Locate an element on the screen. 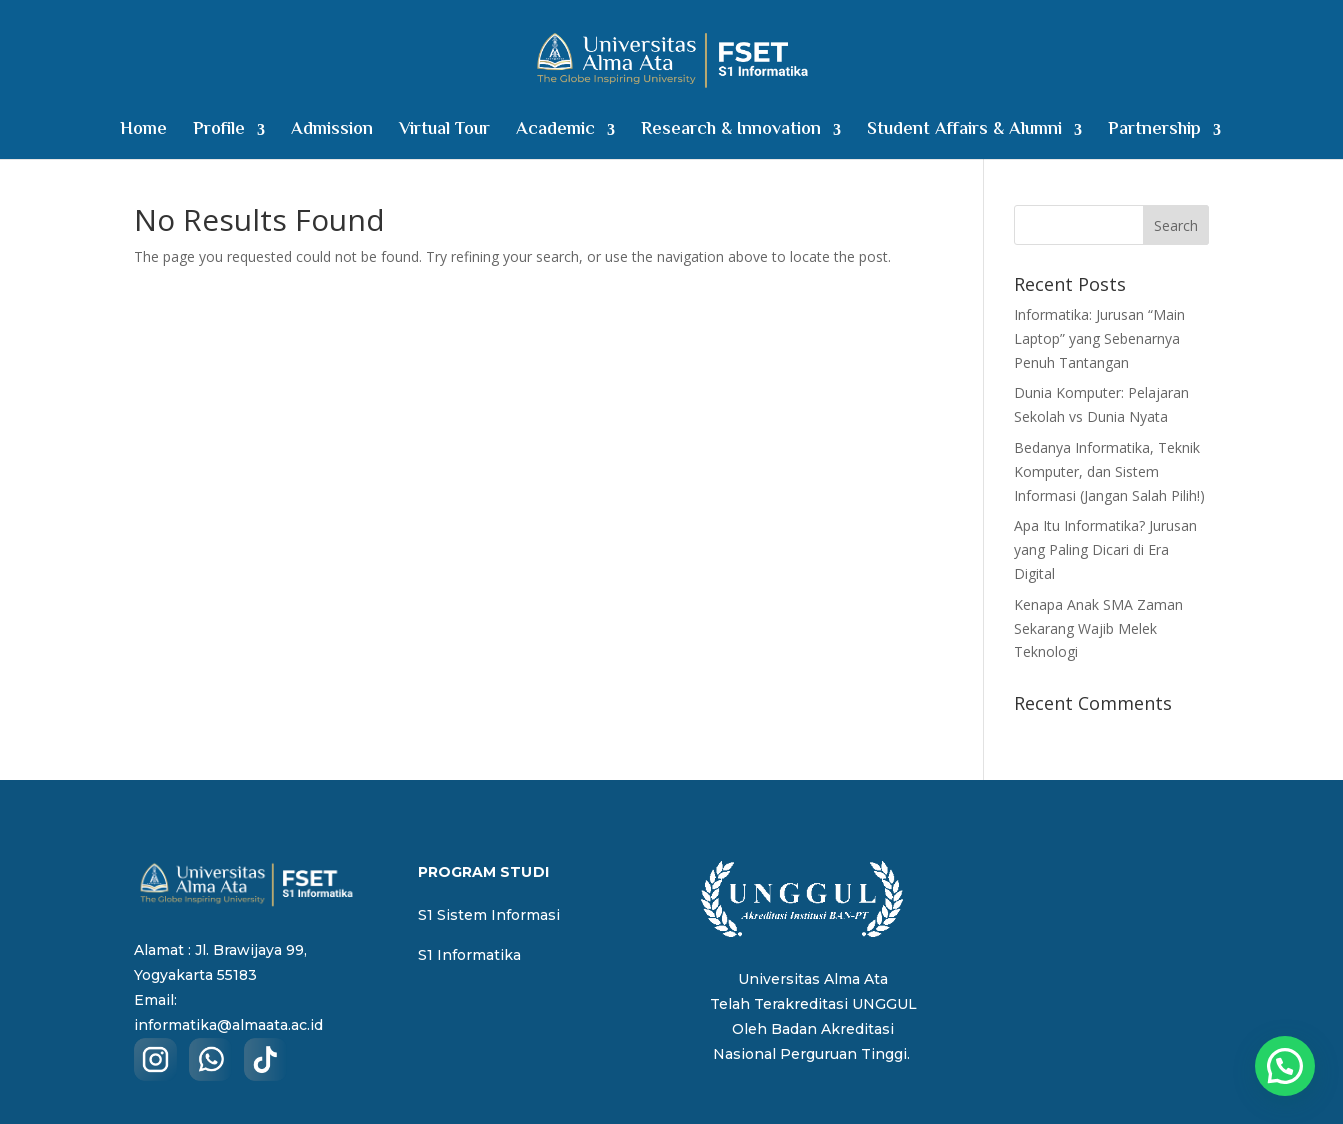  Virtual Tour is located at coordinates (444, 133).